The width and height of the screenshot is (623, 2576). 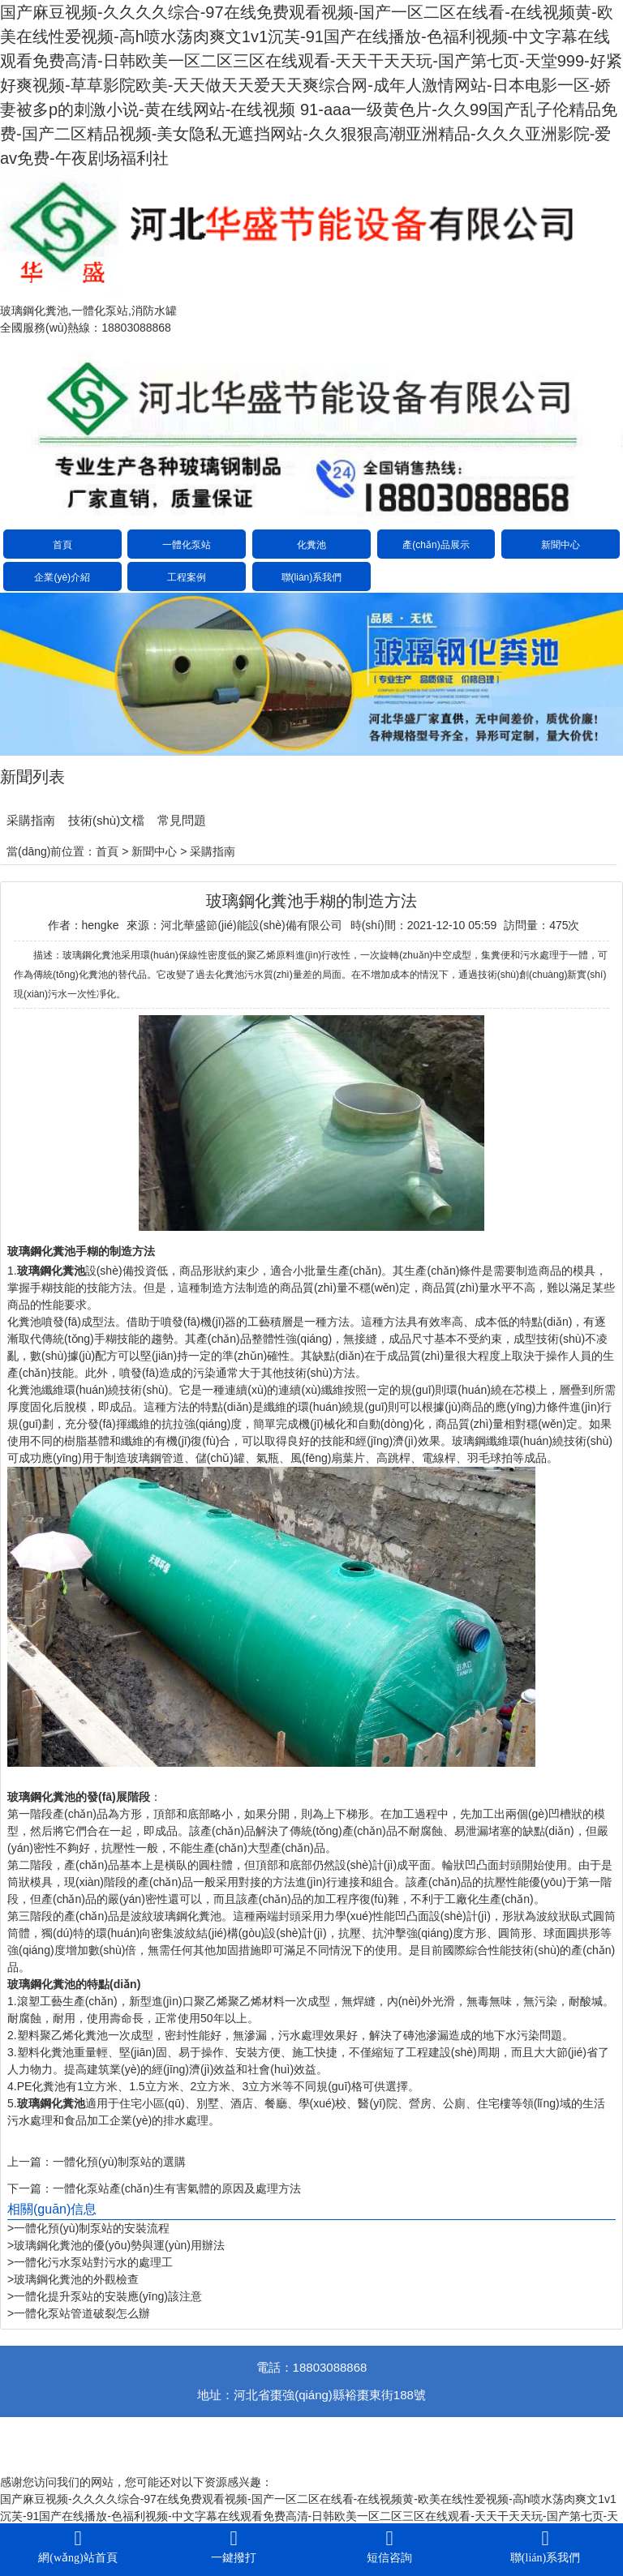 I want to click on 玻璃鋼化糞池的優(yōu)勢與運(yùn)用辦法, so click(x=119, y=2245).